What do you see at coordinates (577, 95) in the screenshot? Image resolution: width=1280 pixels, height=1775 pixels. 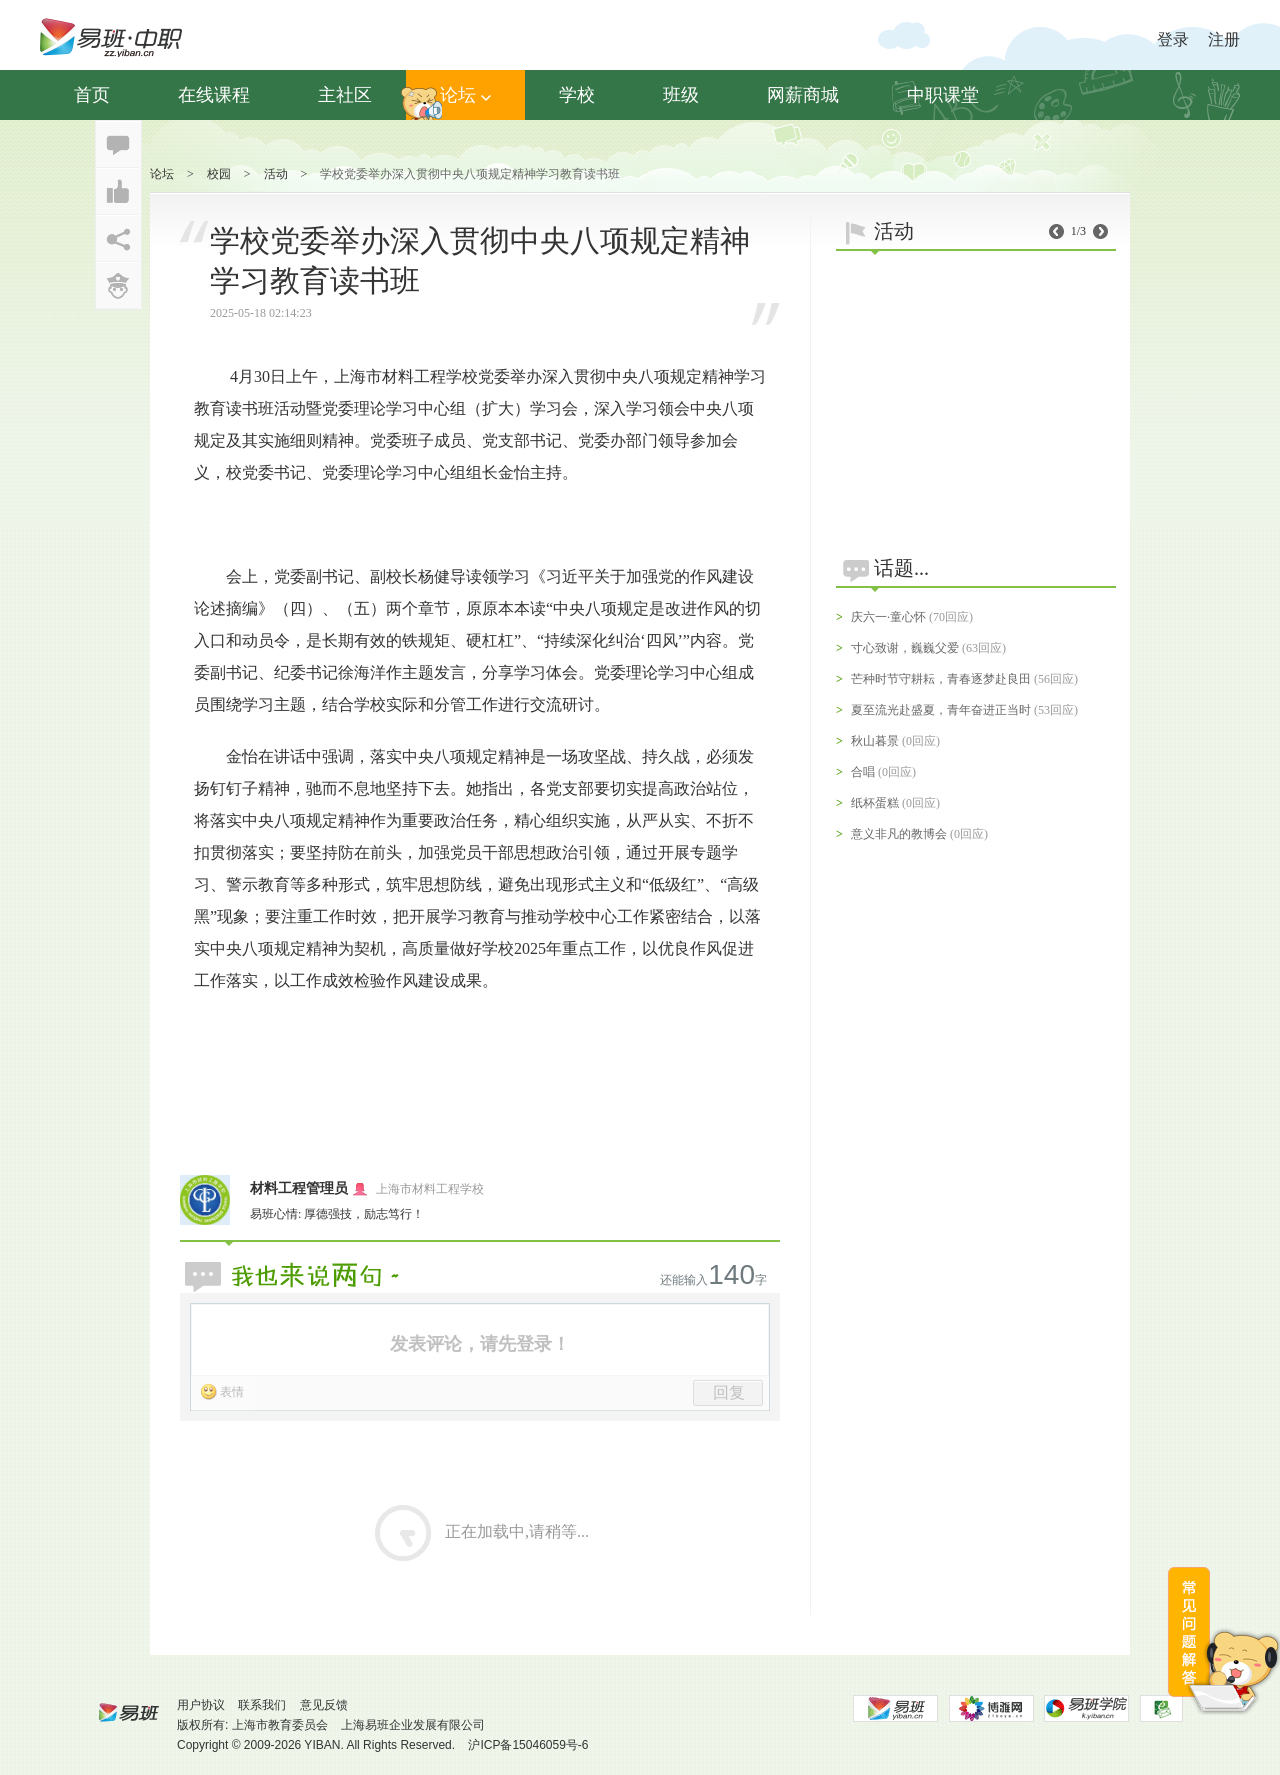 I see `学校` at bounding box center [577, 95].